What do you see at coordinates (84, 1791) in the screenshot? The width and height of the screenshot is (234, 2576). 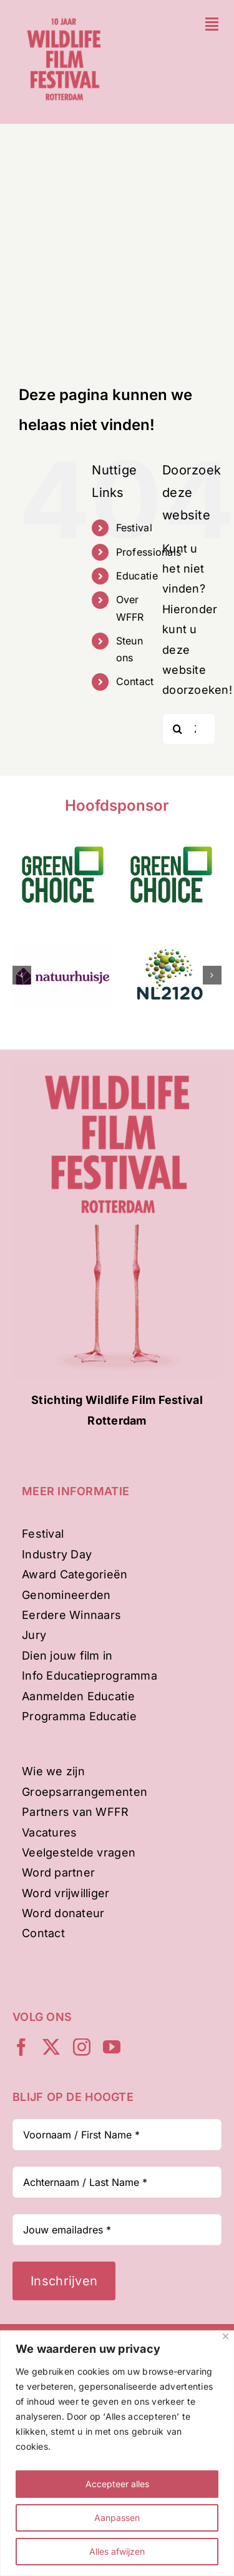 I see `Groepsarrangementen` at bounding box center [84, 1791].